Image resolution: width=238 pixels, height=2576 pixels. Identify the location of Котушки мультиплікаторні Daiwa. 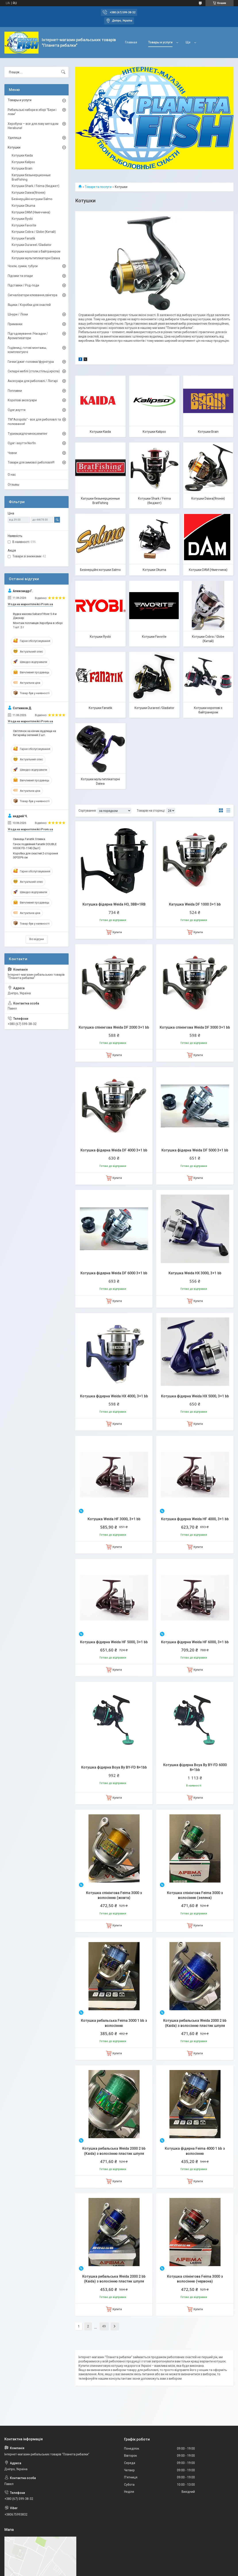
(100, 781).